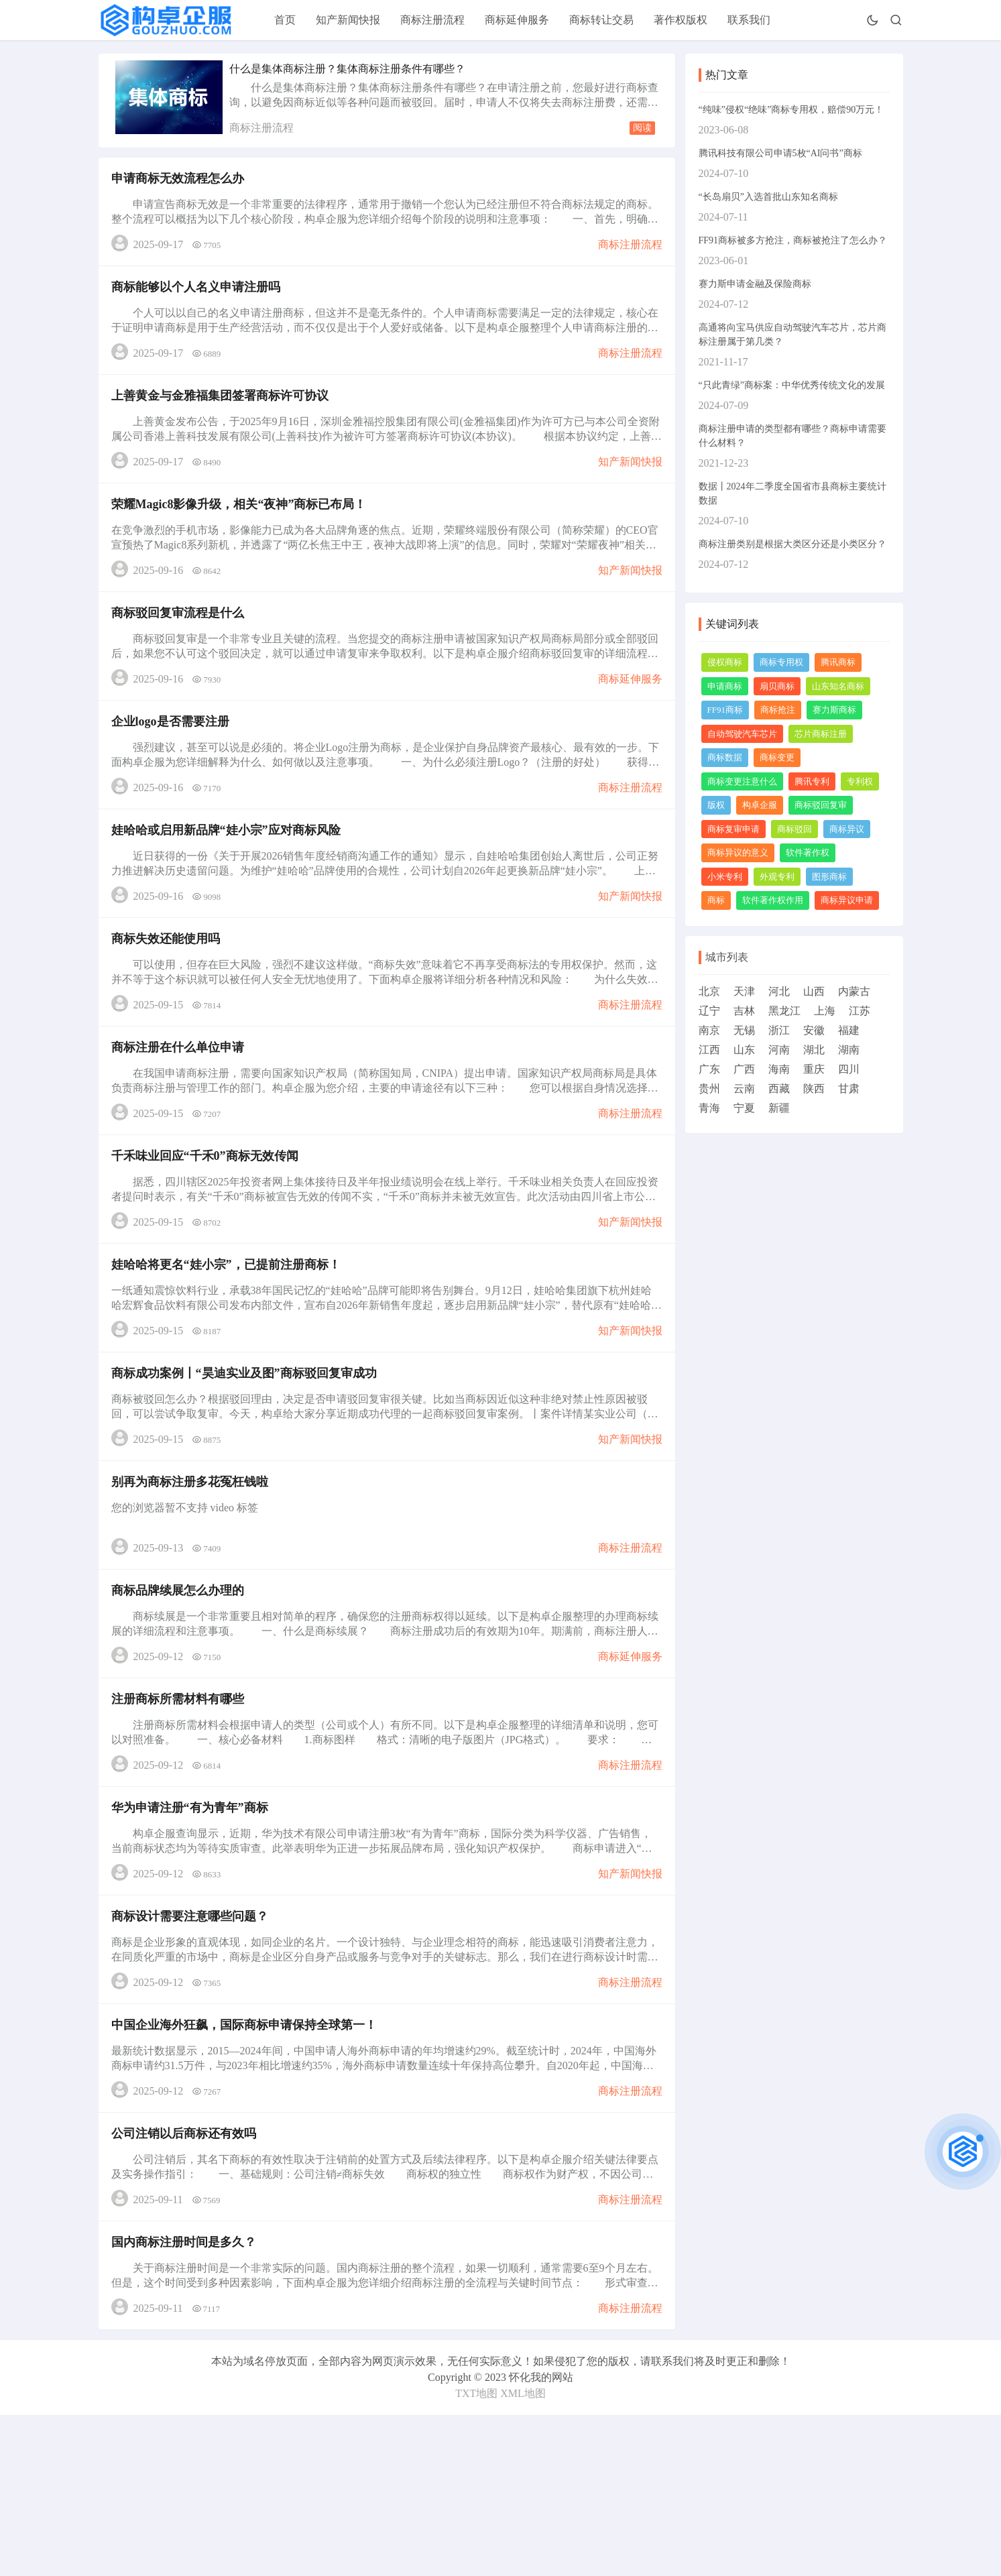 The height and width of the screenshot is (2576, 1001). I want to click on 商标变更注意什么, so click(742, 781).